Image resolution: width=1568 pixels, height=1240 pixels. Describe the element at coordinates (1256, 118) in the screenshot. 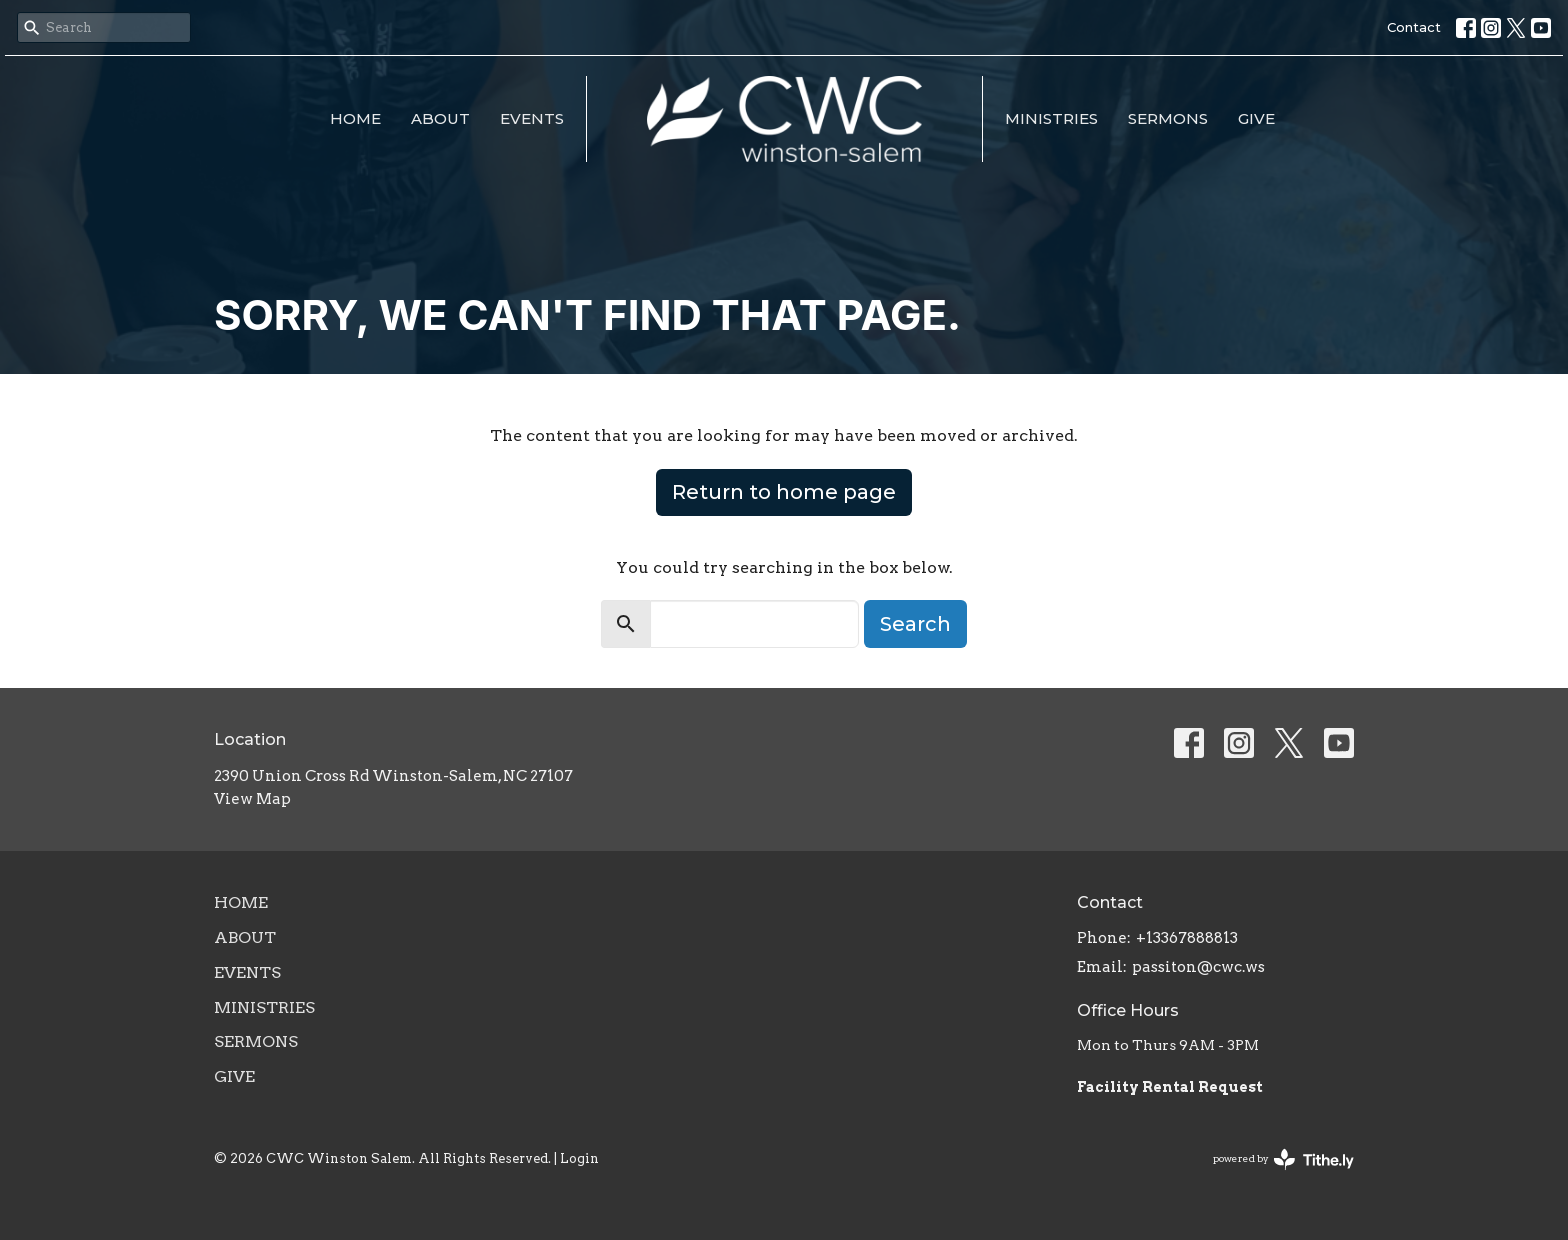

I see `Give` at that location.